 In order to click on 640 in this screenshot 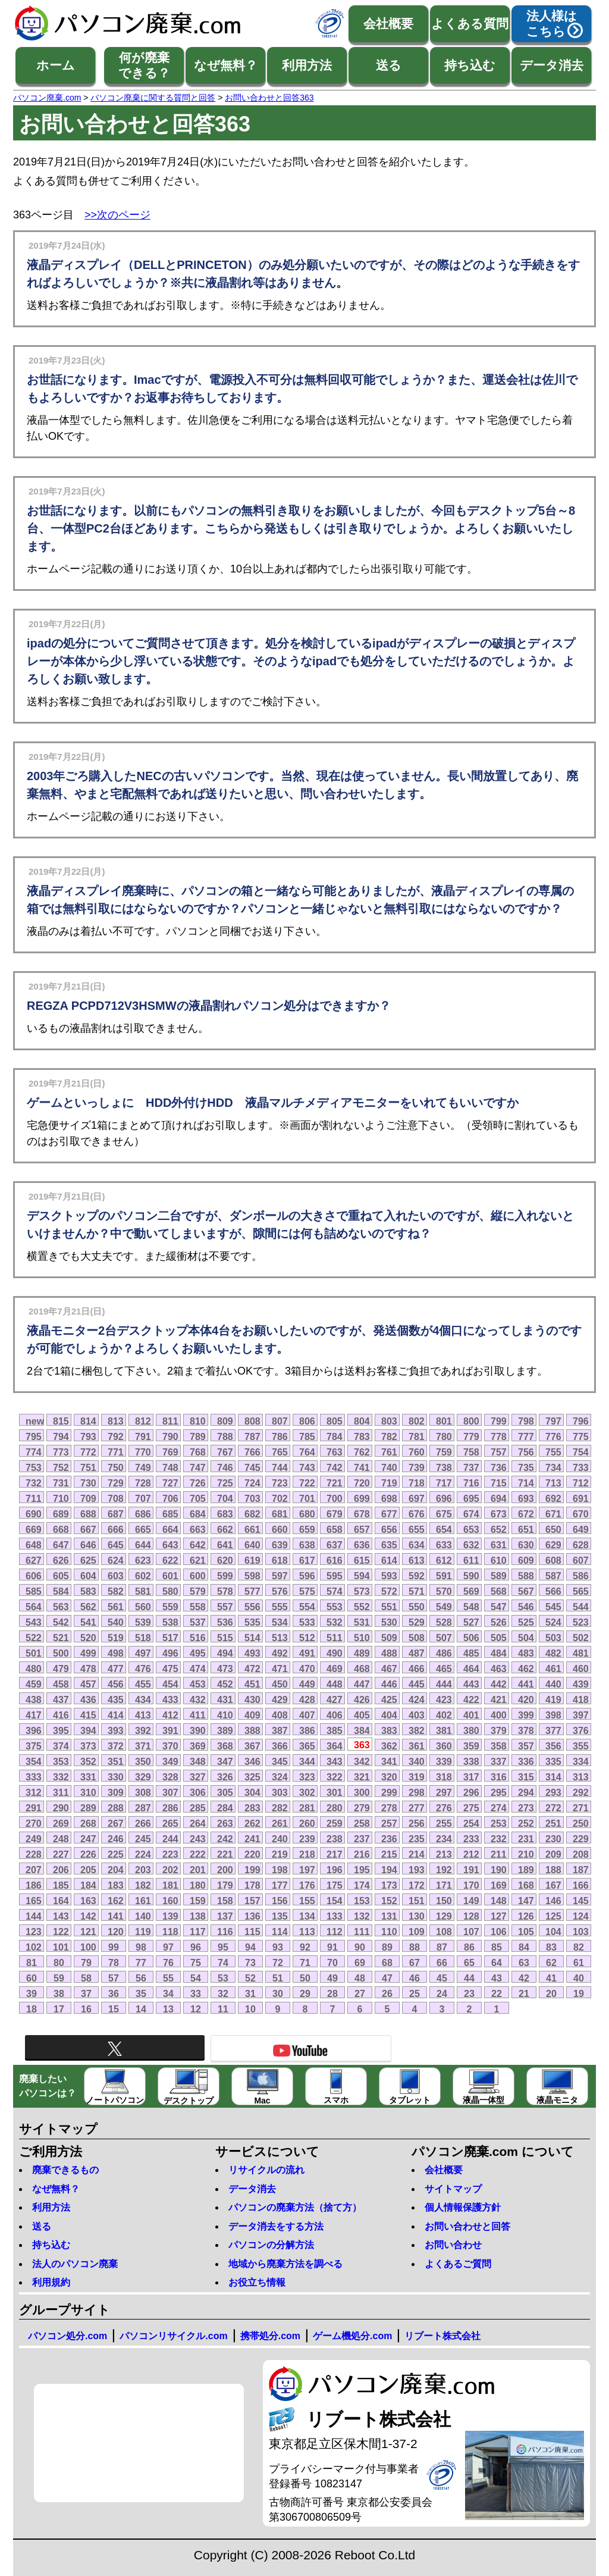, I will do `click(252, 1545)`.